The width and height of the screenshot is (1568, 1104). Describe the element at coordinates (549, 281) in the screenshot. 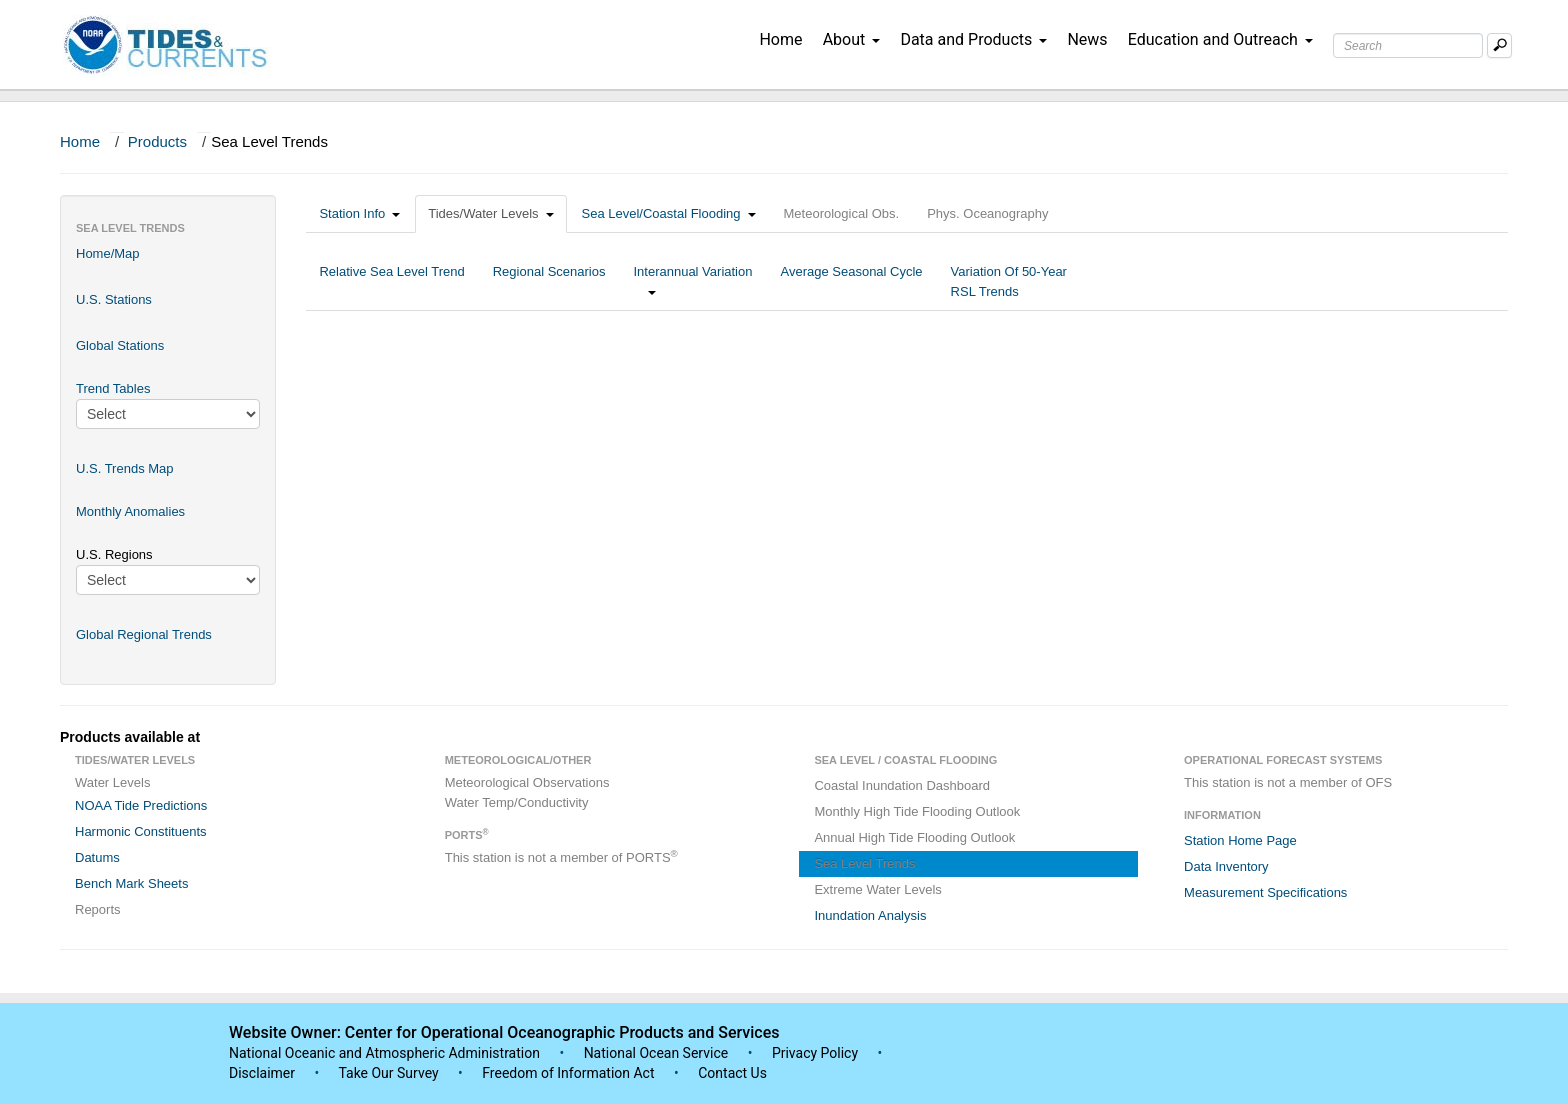

I see `Regional Scenarios [tab]` at that location.